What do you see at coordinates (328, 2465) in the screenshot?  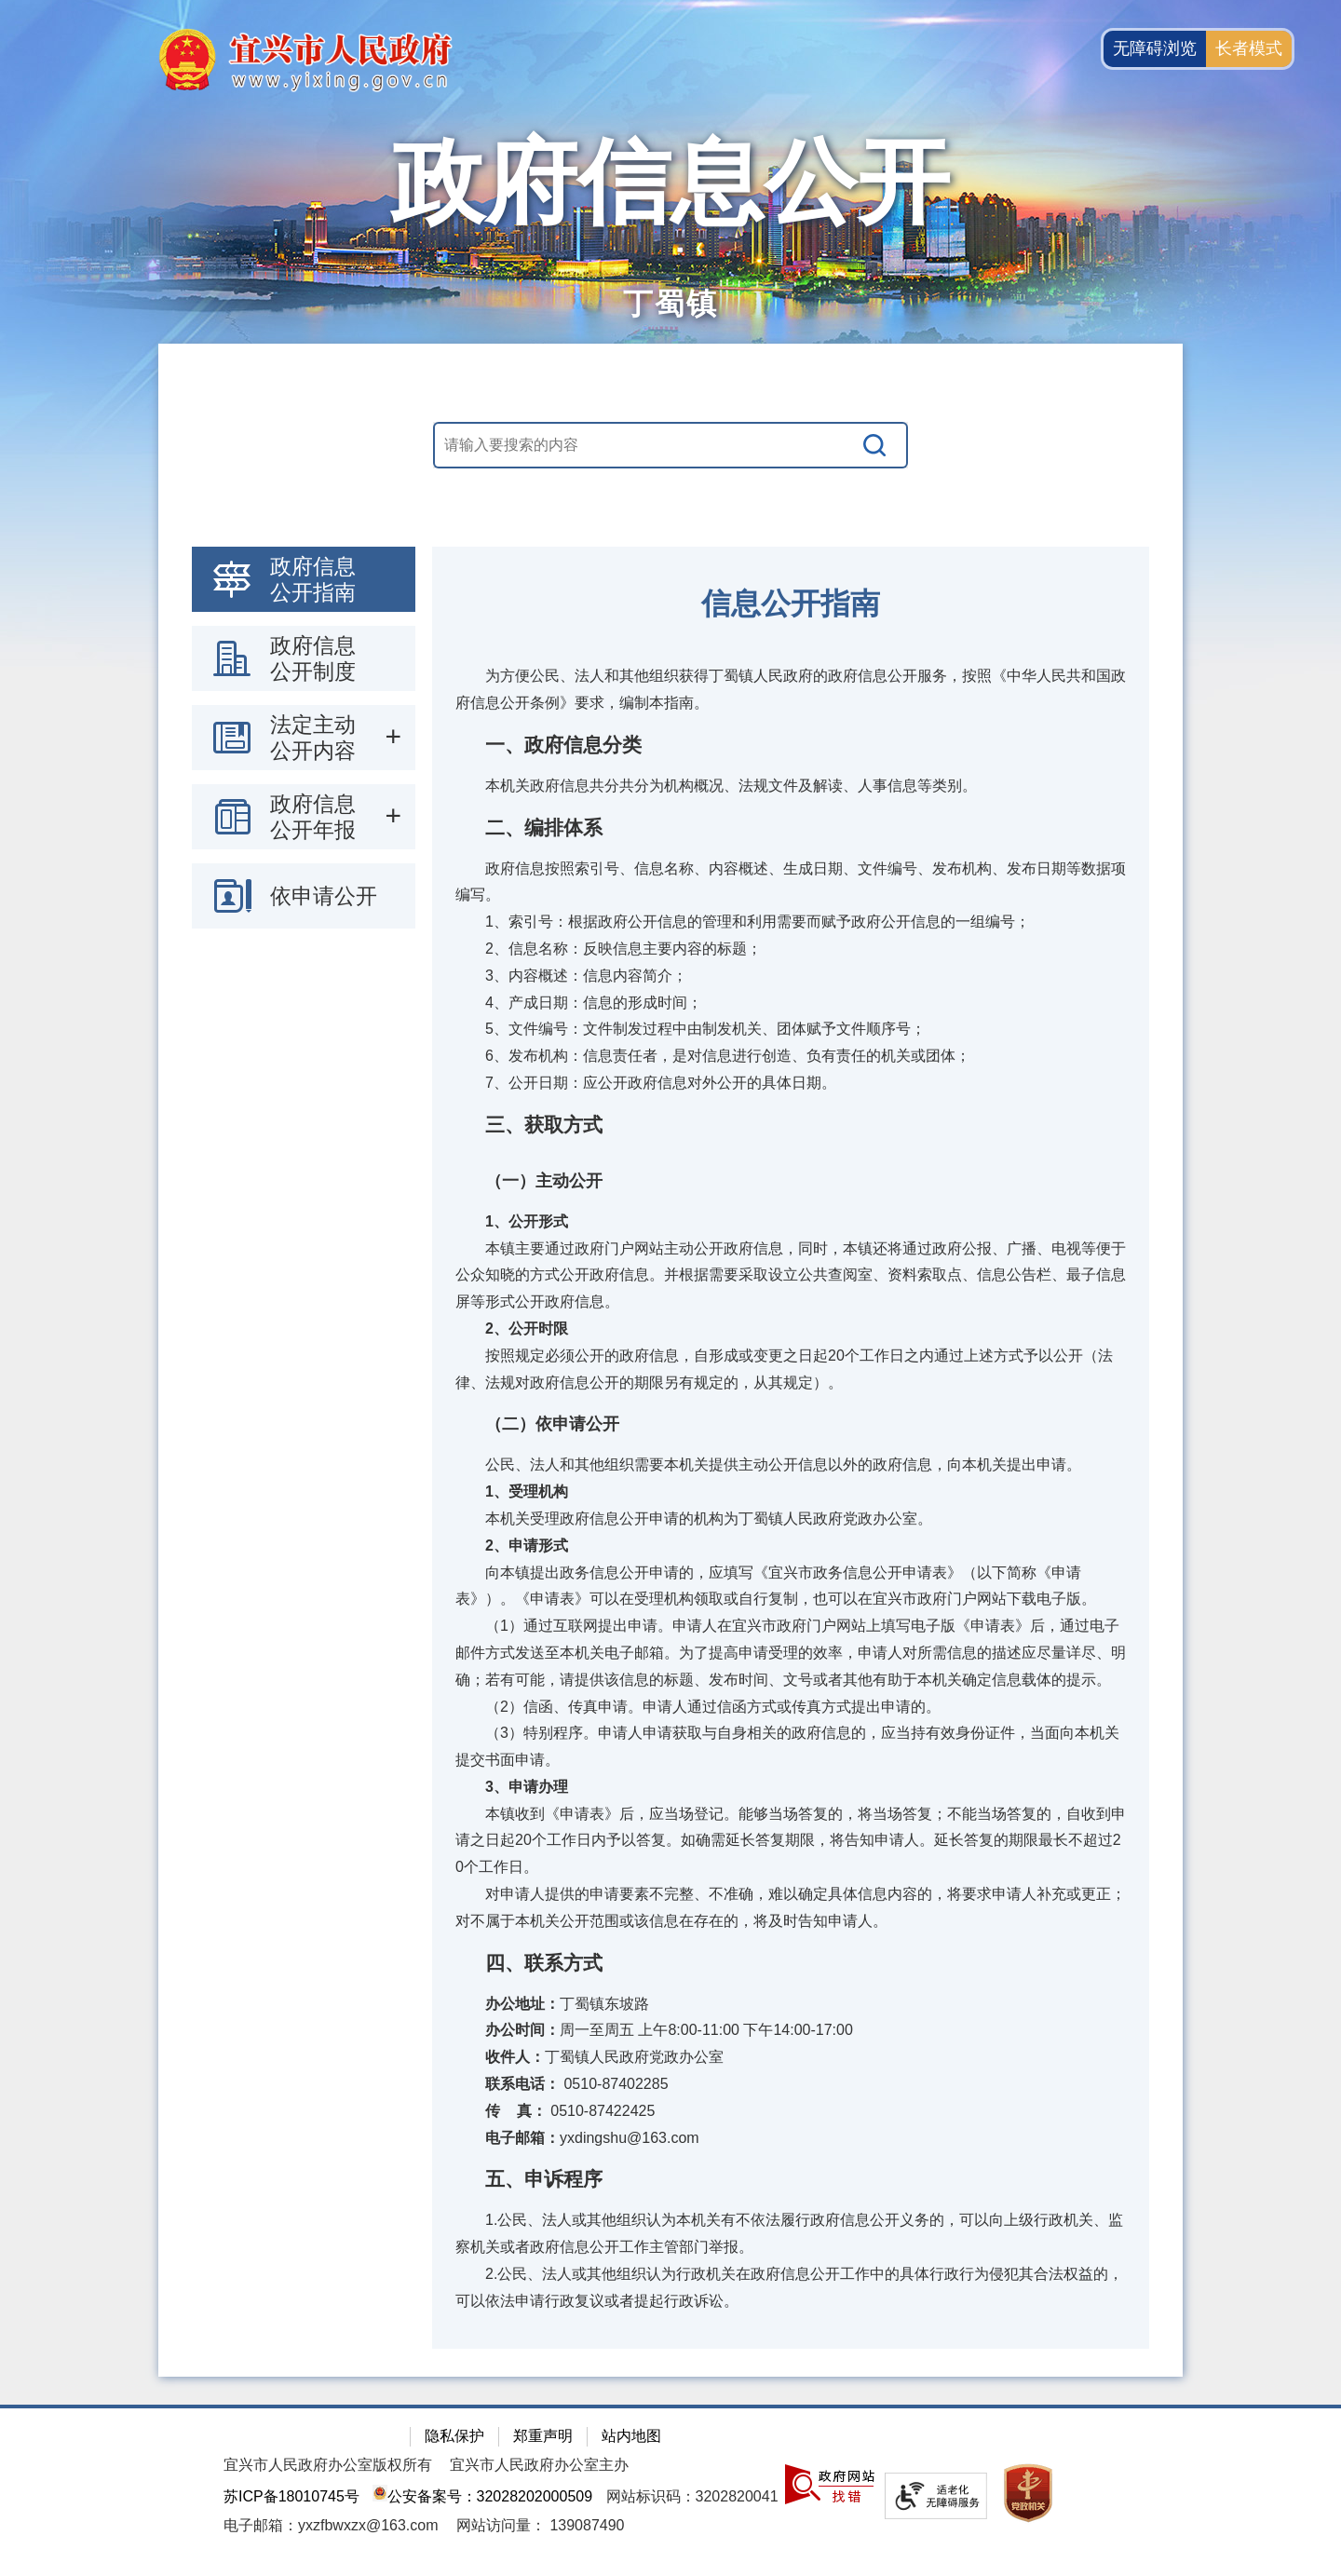 I see `宜兴市人民政府办公室版权所有` at bounding box center [328, 2465].